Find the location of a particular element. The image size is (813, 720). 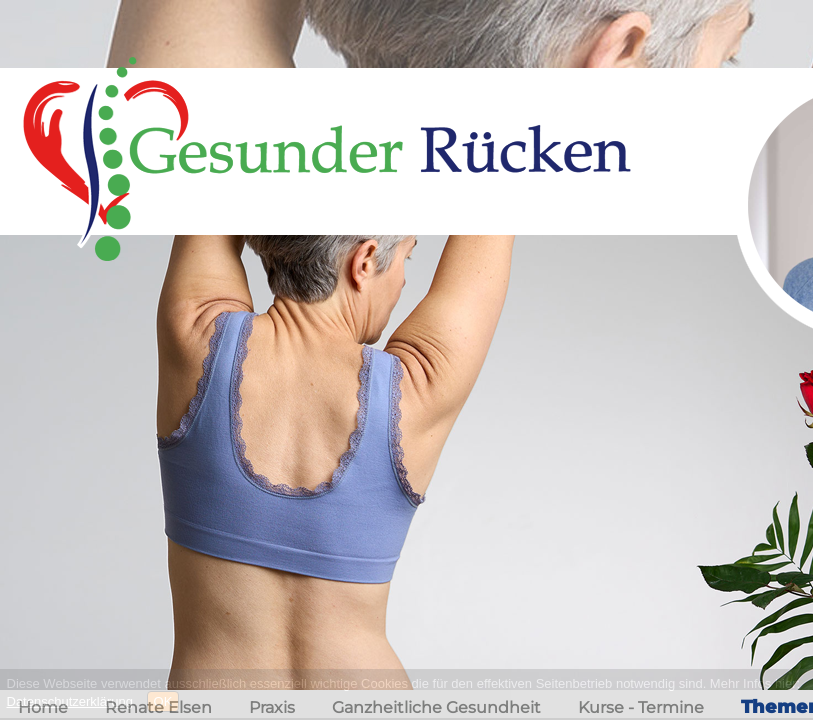

OK is located at coordinates (163, 701).